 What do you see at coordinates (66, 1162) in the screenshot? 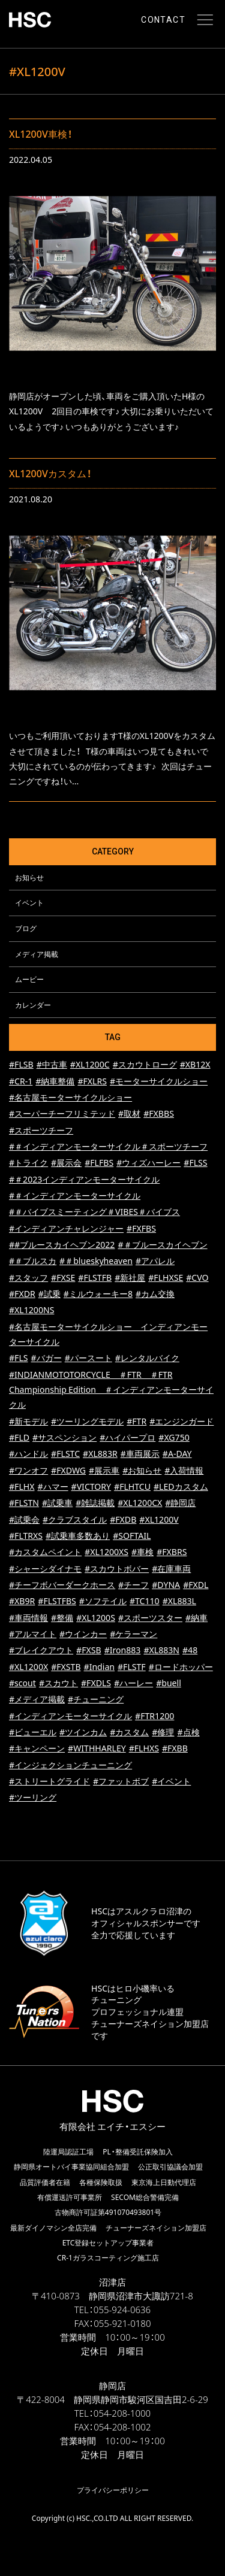
I see `#展示会` at bounding box center [66, 1162].